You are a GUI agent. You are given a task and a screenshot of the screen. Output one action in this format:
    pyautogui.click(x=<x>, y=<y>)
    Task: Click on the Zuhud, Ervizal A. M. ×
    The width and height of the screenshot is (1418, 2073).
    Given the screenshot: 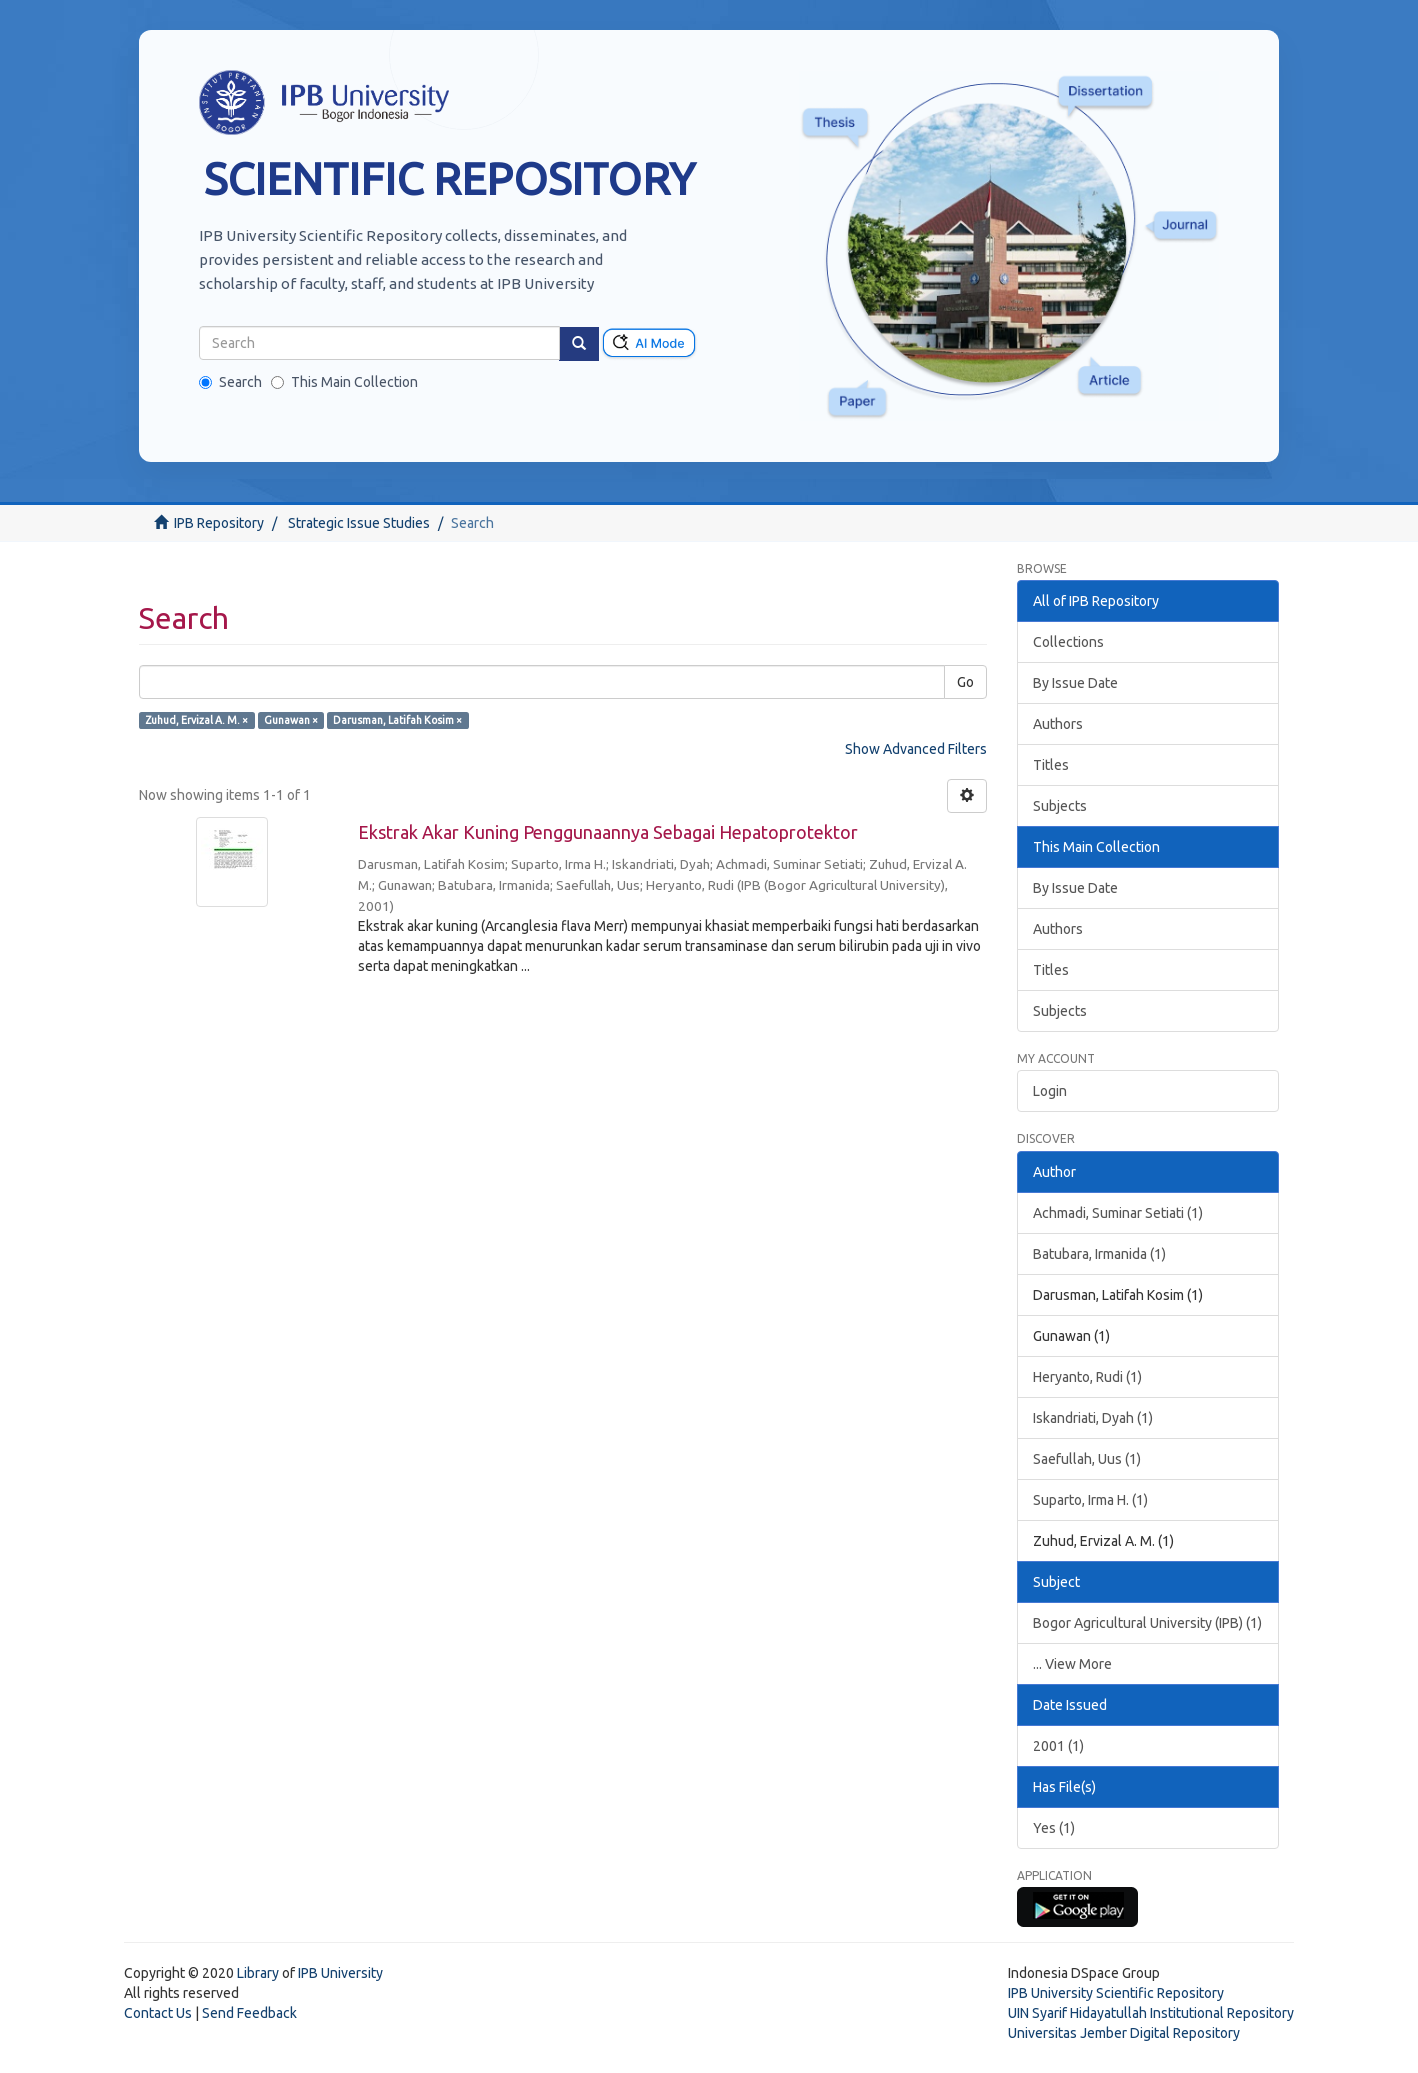 What is the action you would take?
    pyautogui.click(x=196, y=720)
    